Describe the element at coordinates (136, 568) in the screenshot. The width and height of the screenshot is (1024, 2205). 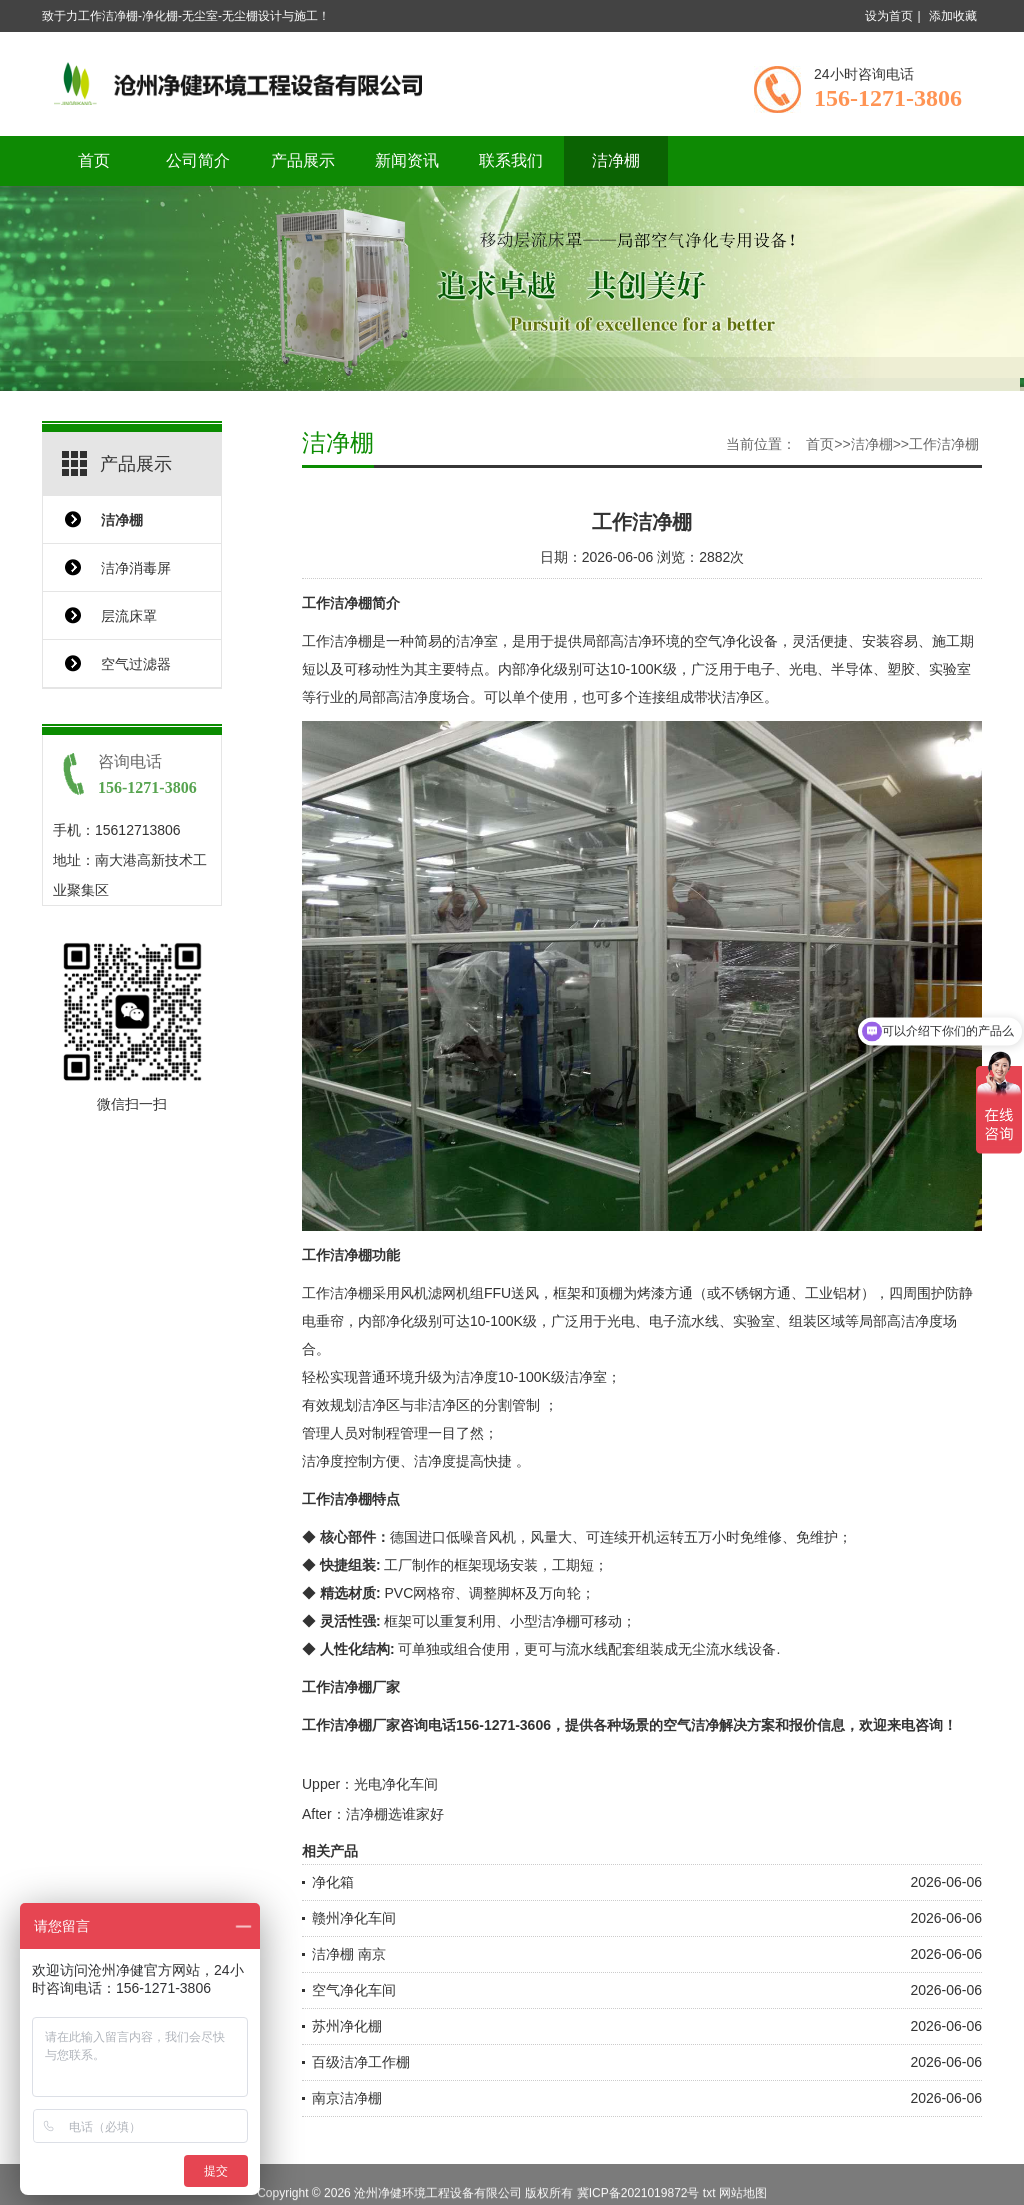
I see `洁净消毒屏` at that location.